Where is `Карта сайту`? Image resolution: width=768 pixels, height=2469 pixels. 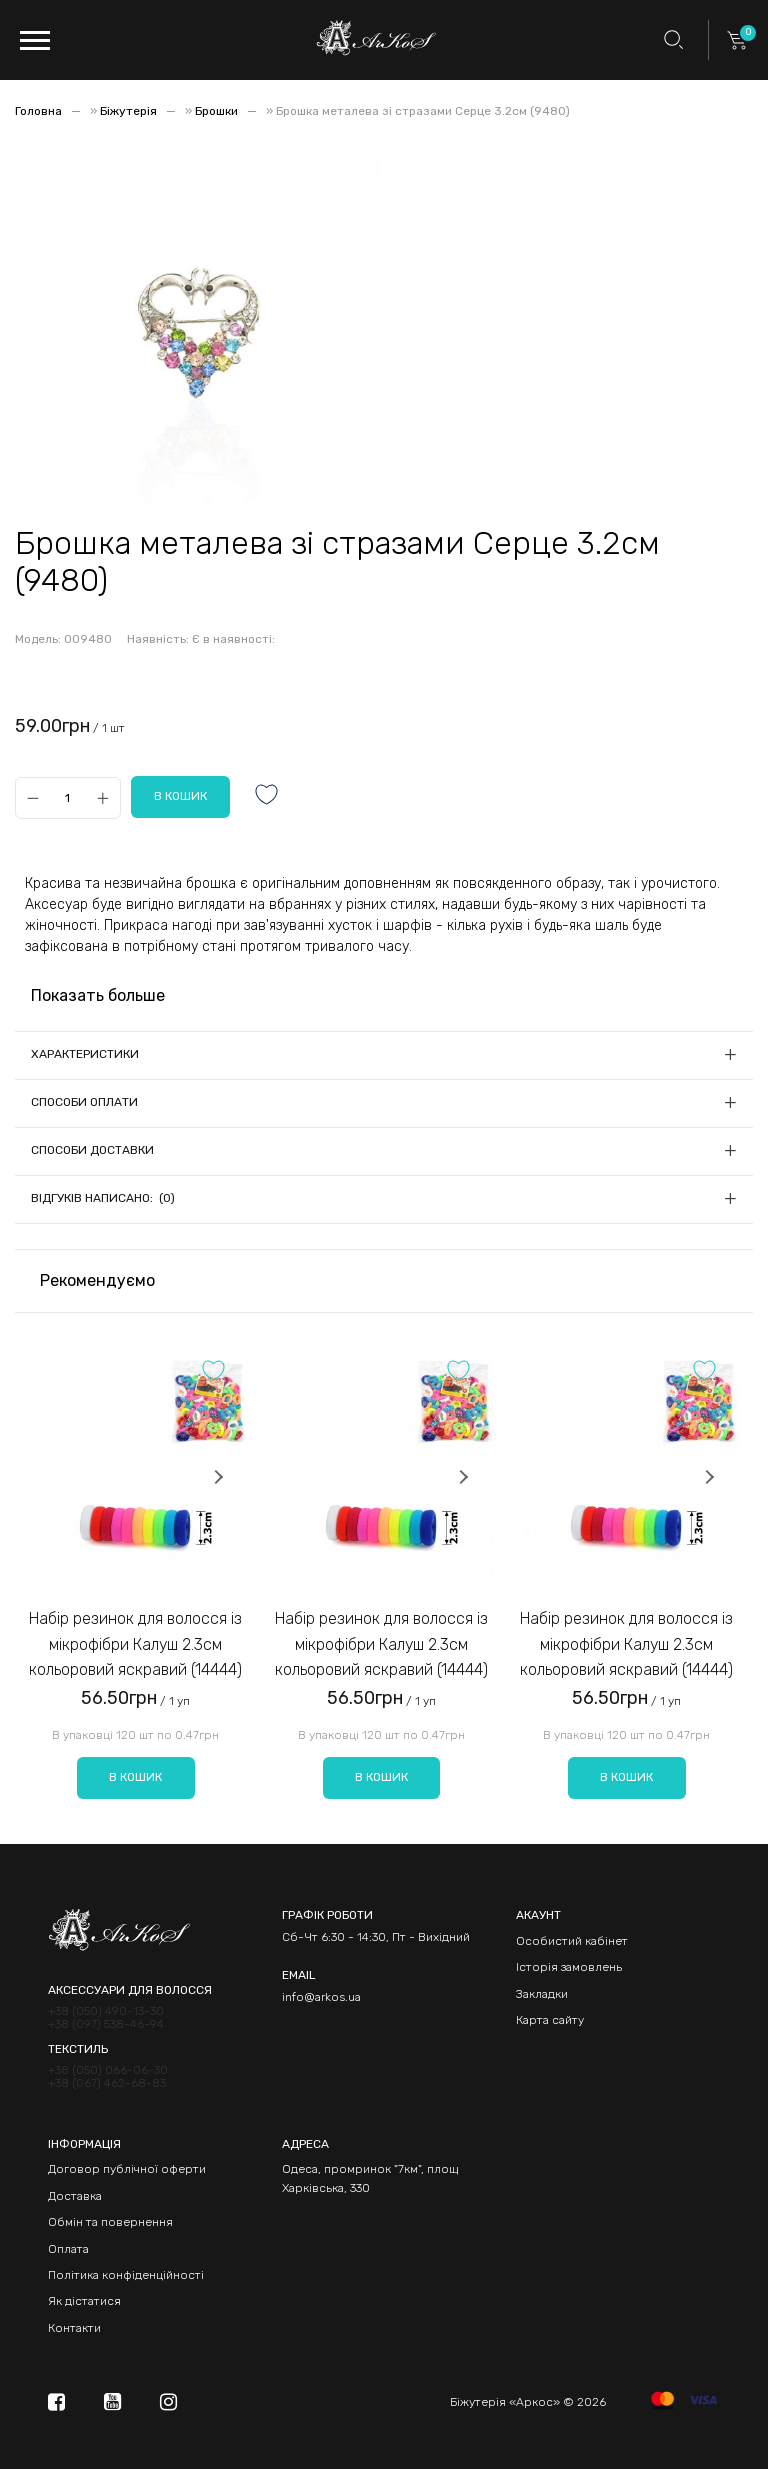
Карта сайту is located at coordinates (550, 2020).